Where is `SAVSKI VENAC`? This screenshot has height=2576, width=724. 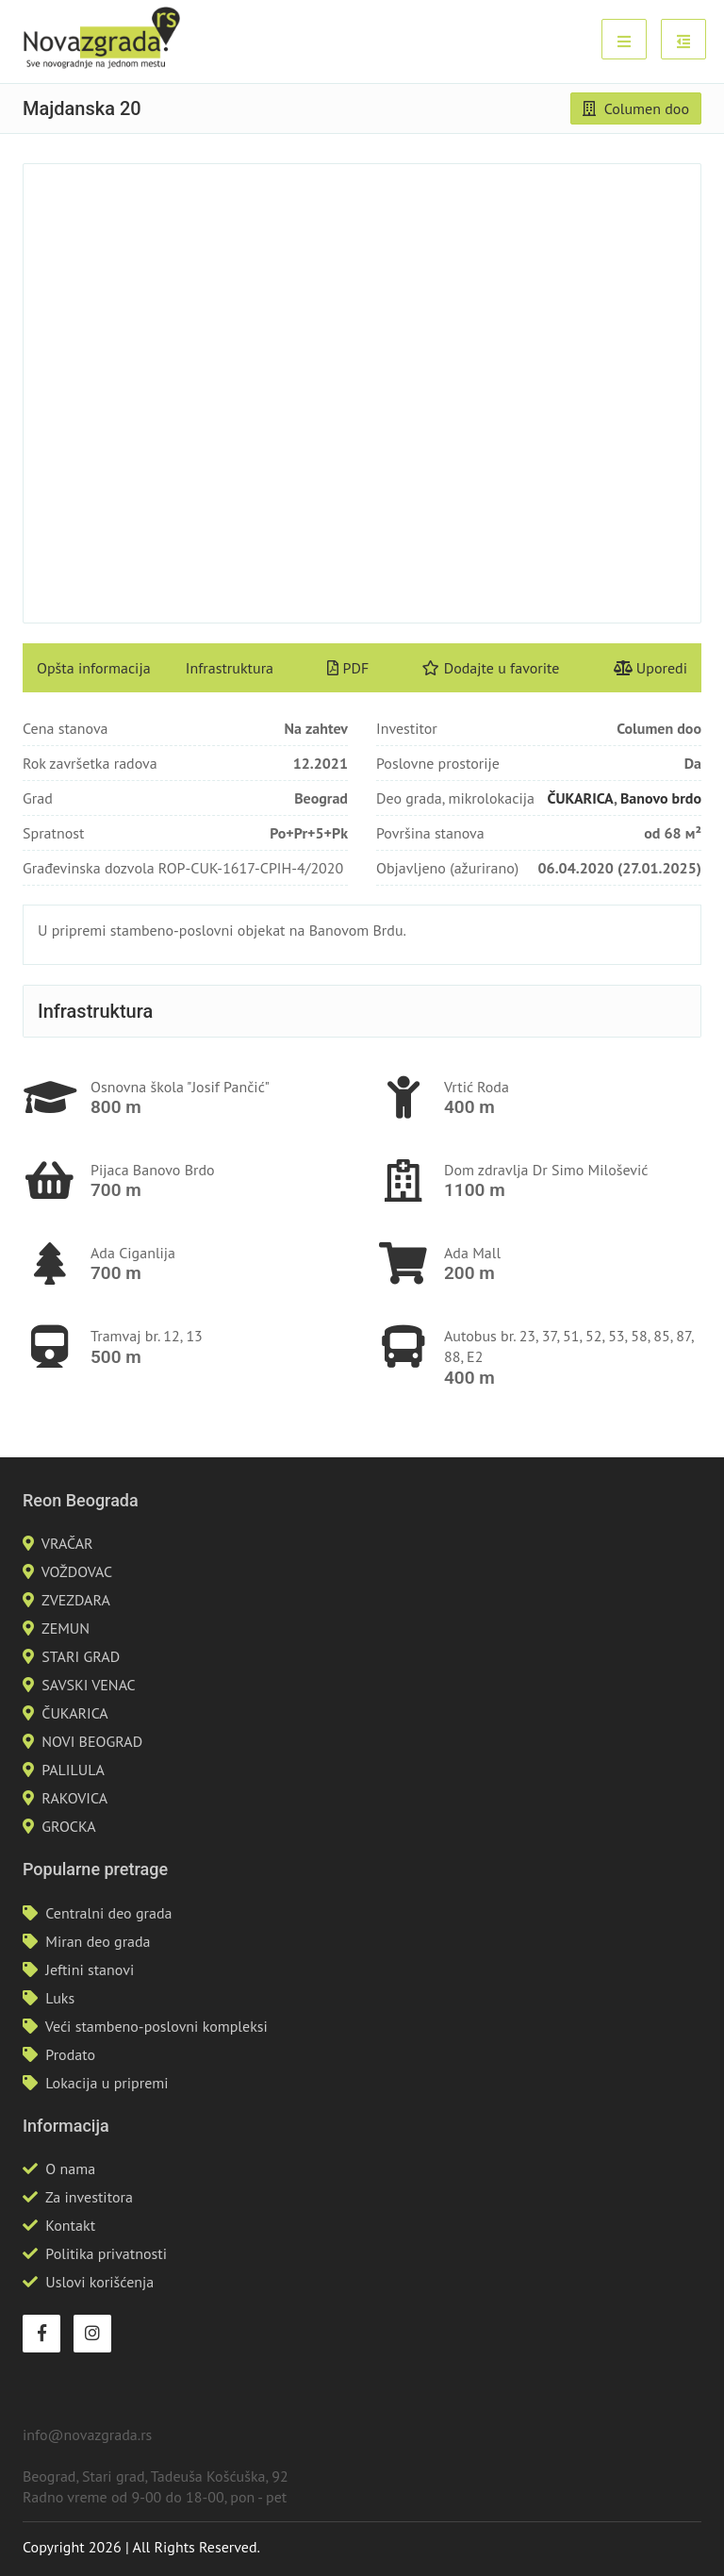
SAVSKI VENAC is located at coordinates (88, 1684).